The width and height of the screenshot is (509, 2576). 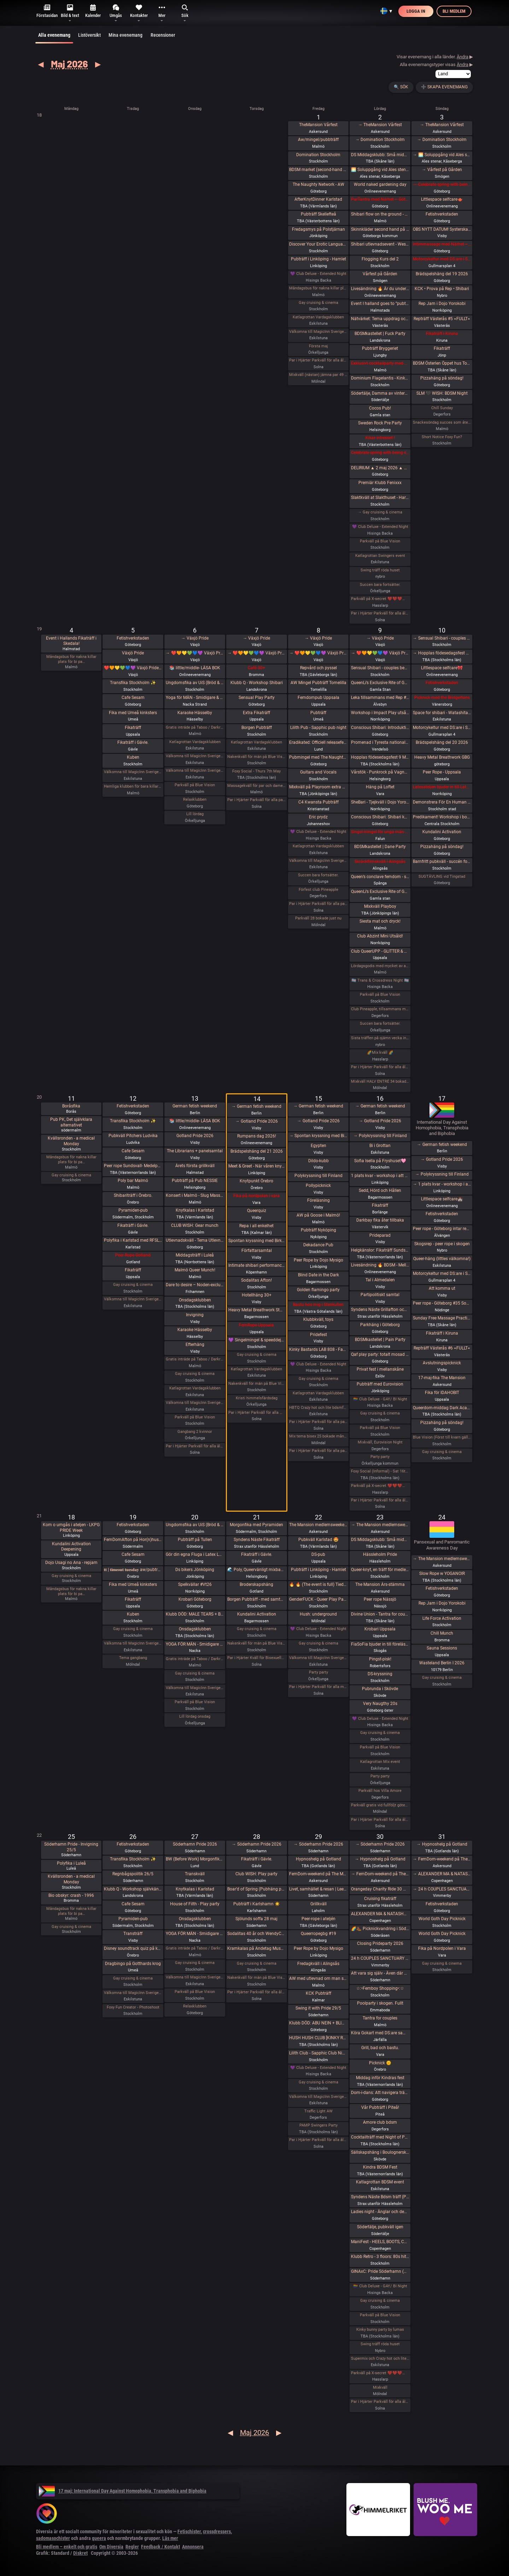 I want to click on 24 h COUPLES SANCTUARY - tantrisk introduktion, so click(x=380, y=1958).